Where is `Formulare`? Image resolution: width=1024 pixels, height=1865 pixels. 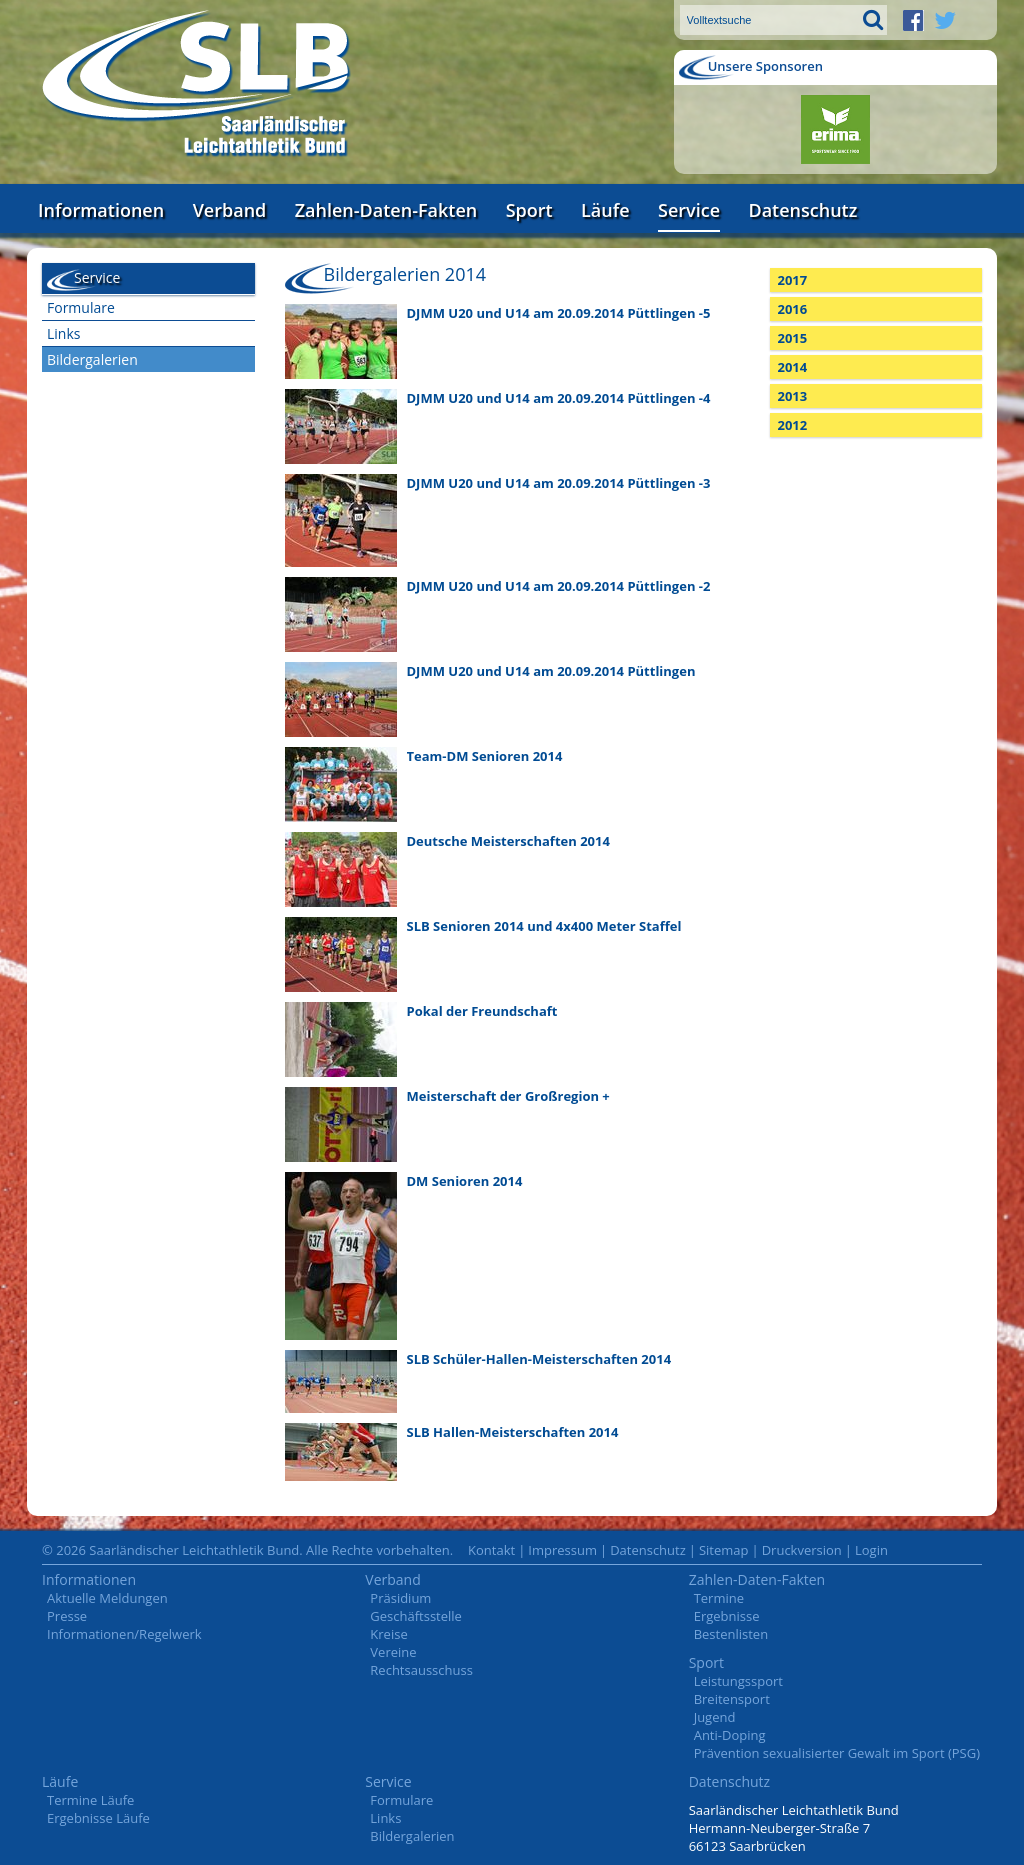
Formulare is located at coordinates (81, 307).